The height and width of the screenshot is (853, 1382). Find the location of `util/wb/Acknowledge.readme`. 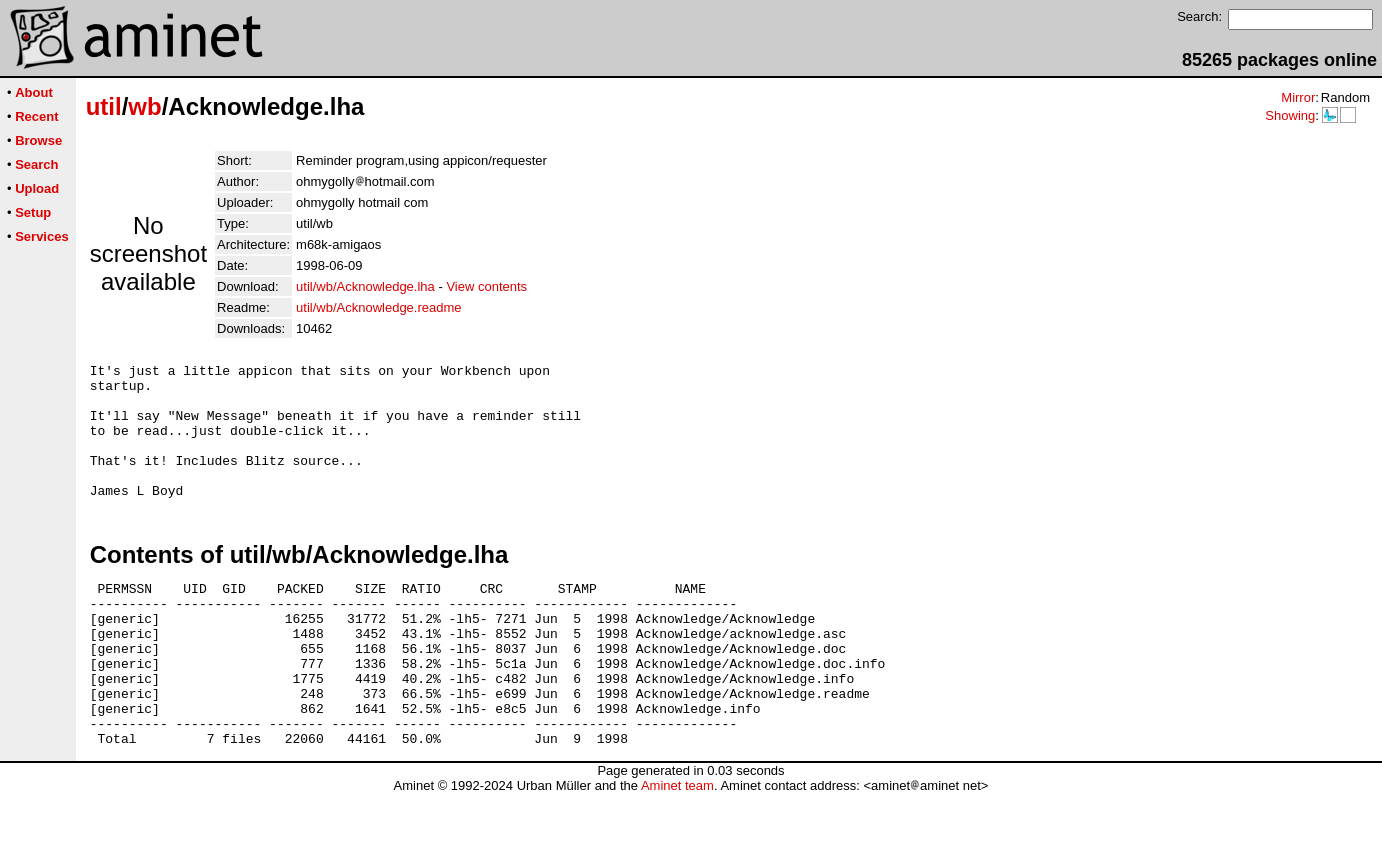

util/wb/Acknowledge.readme is located at coordinates (378, 307).